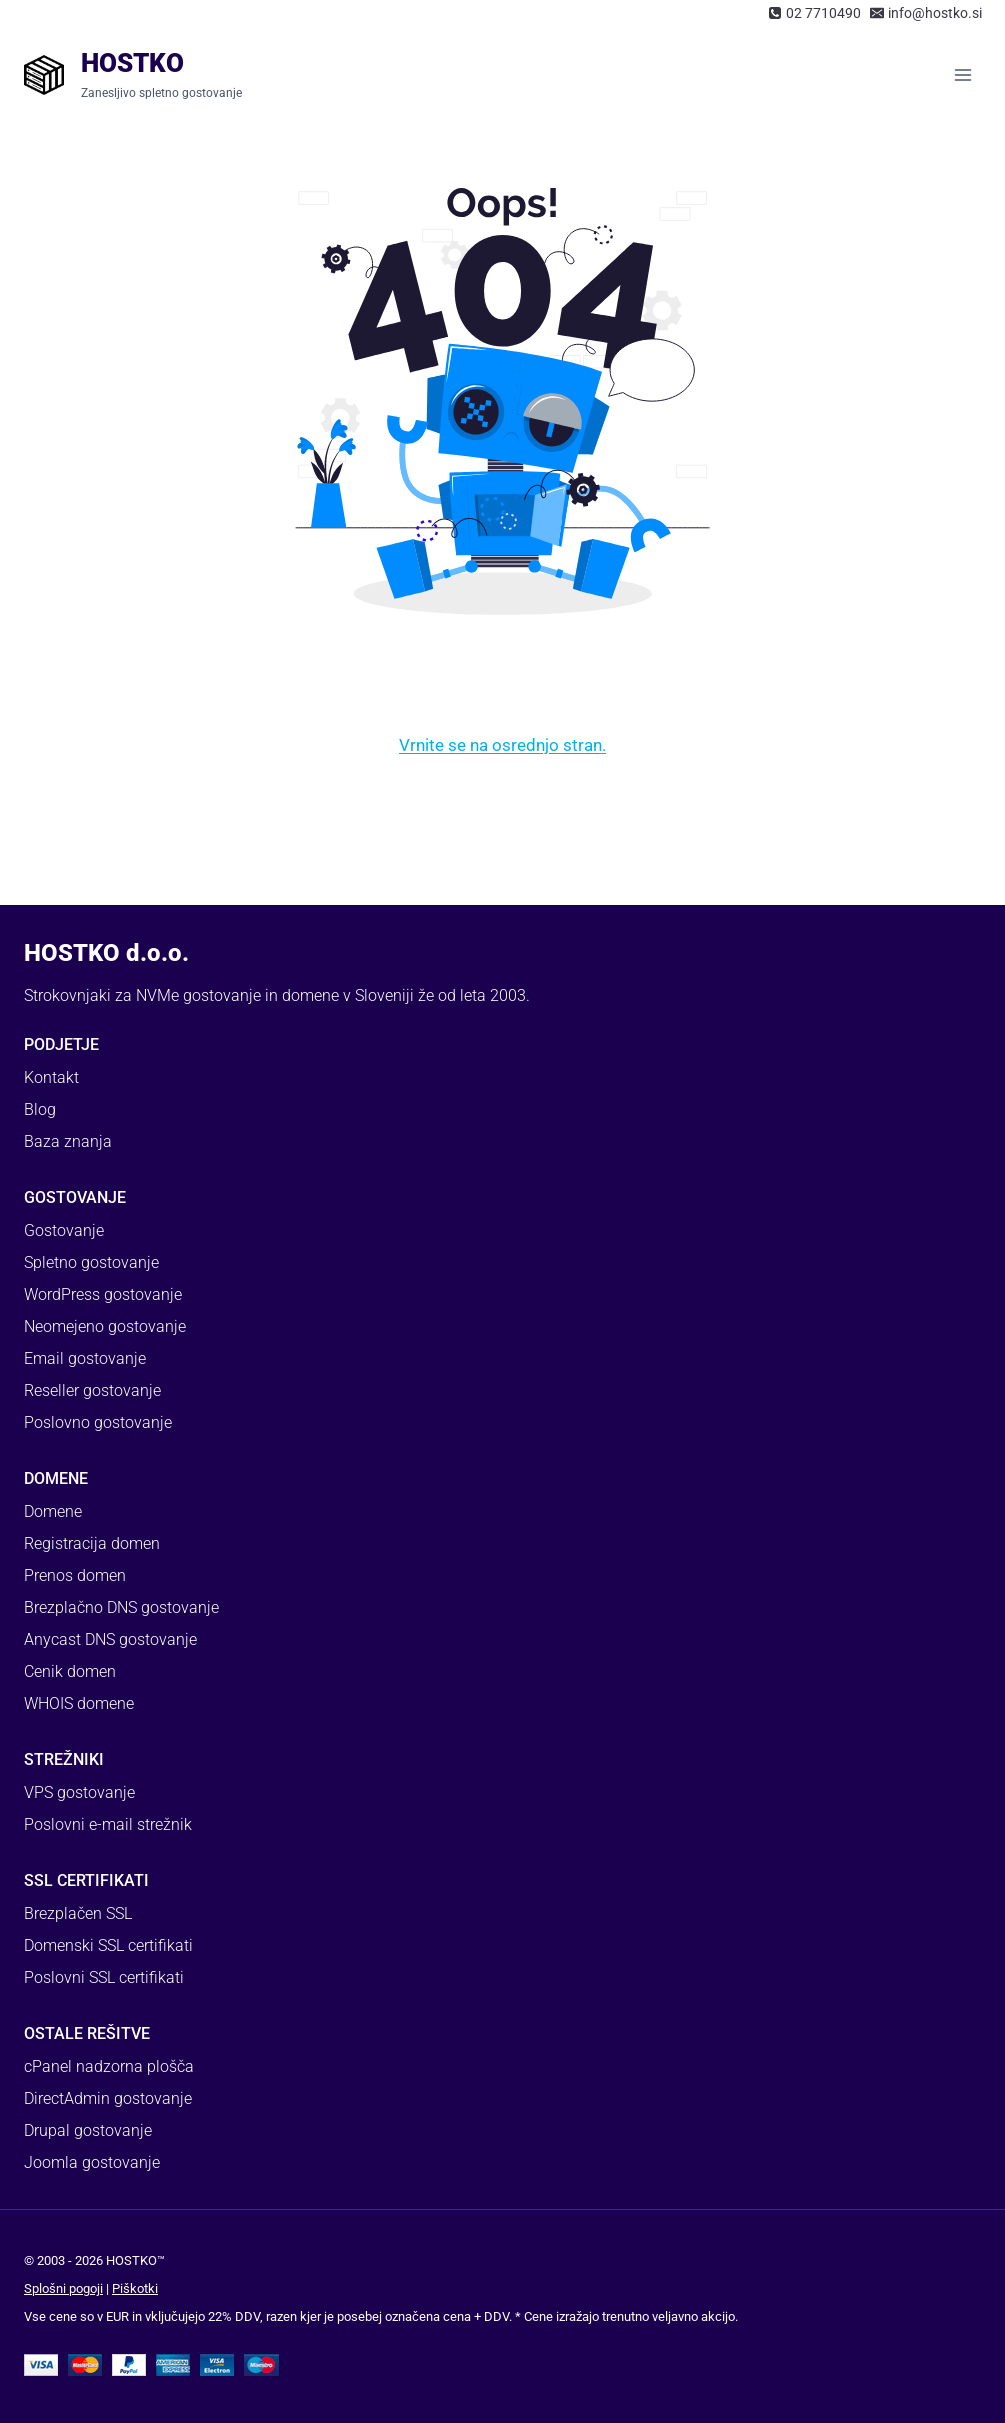 The width and height of the screenshot is (1005, 2423). I want to click on cPanel nadzorna plošča, so click(109, 2066).